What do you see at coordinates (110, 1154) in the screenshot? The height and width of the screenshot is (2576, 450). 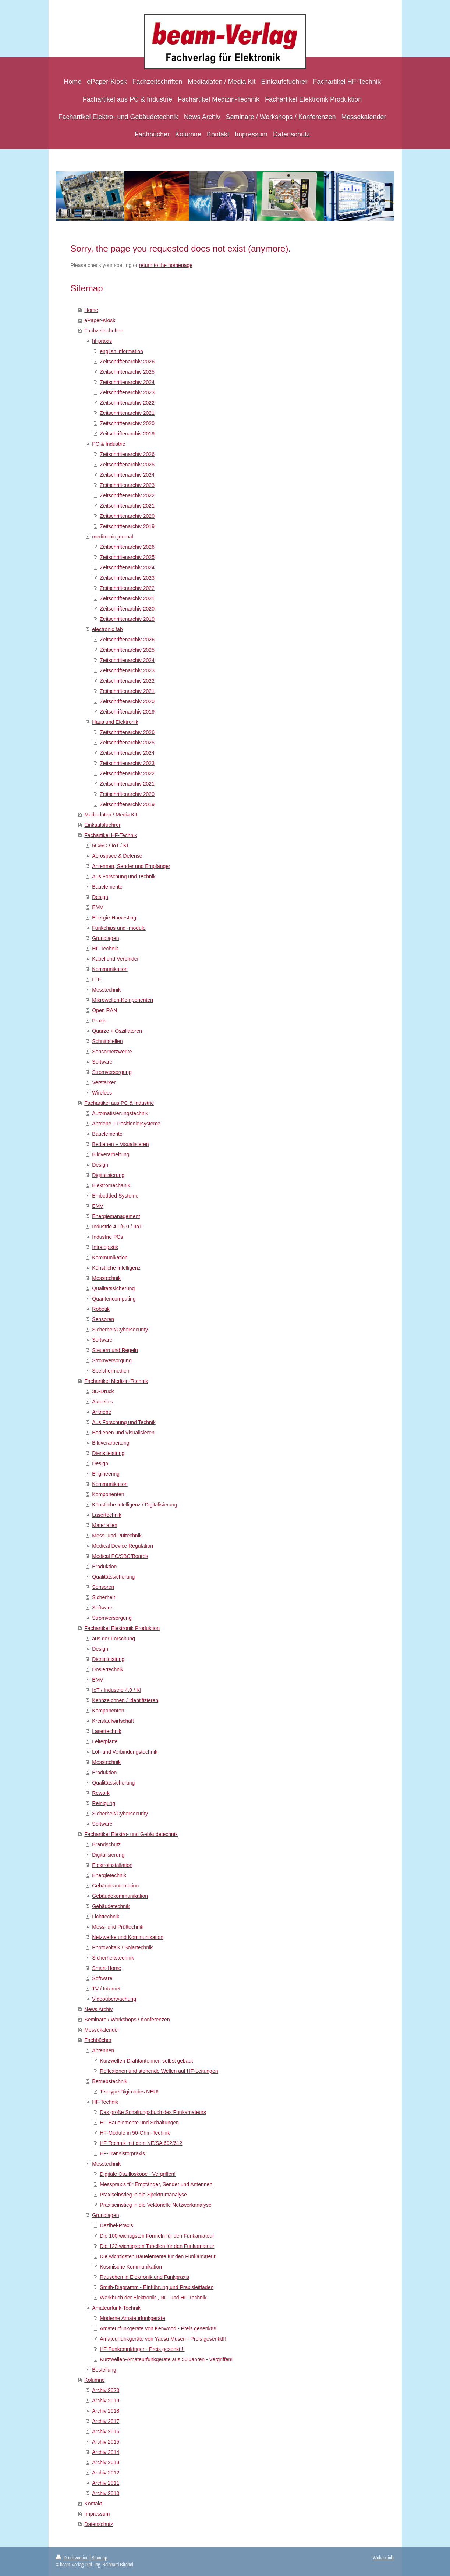 I see `Bildverarbeitung` at bounding box center [110, 1154].